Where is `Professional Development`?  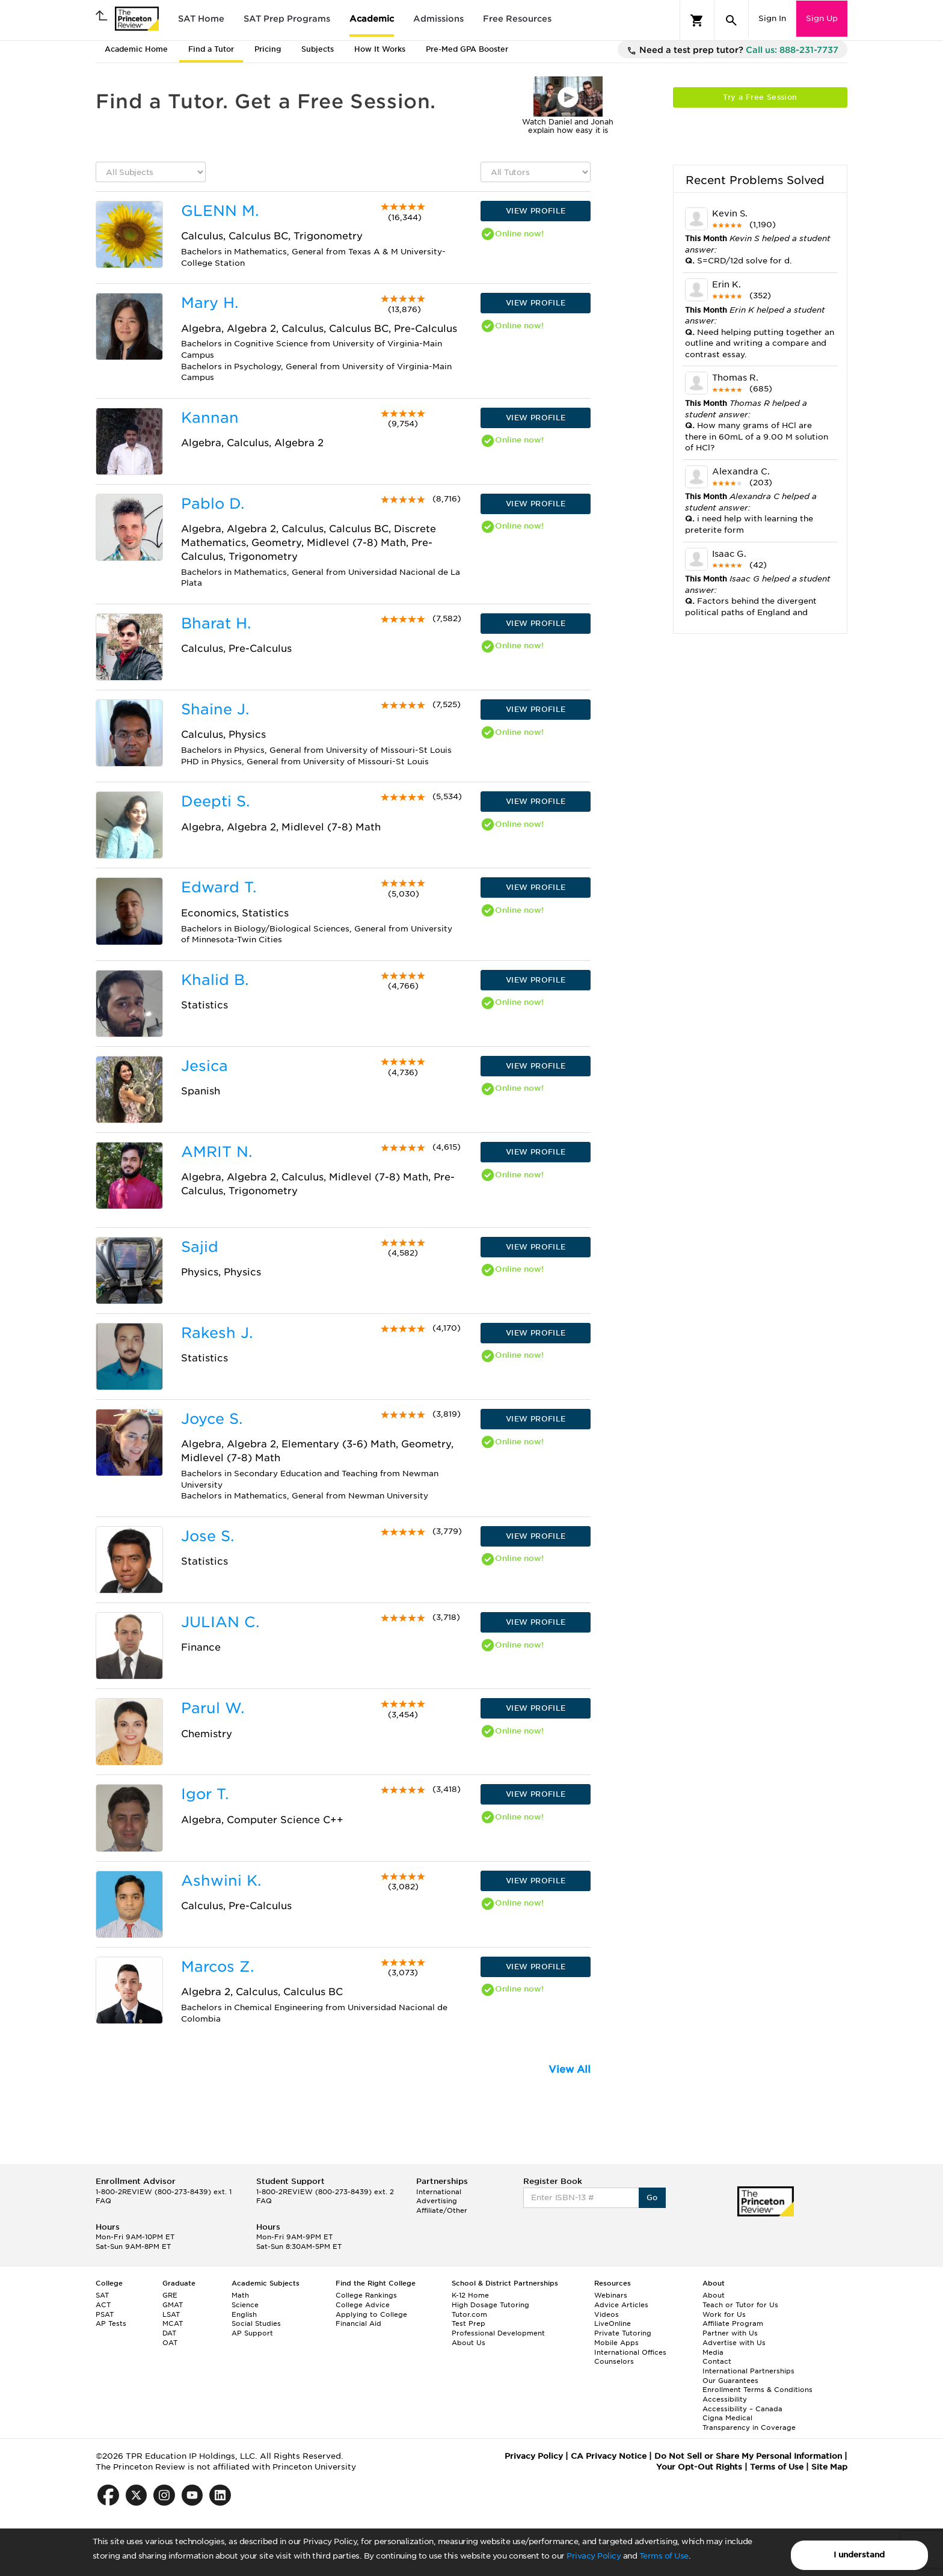 Professional Development is located at coordinates (498, 2333).